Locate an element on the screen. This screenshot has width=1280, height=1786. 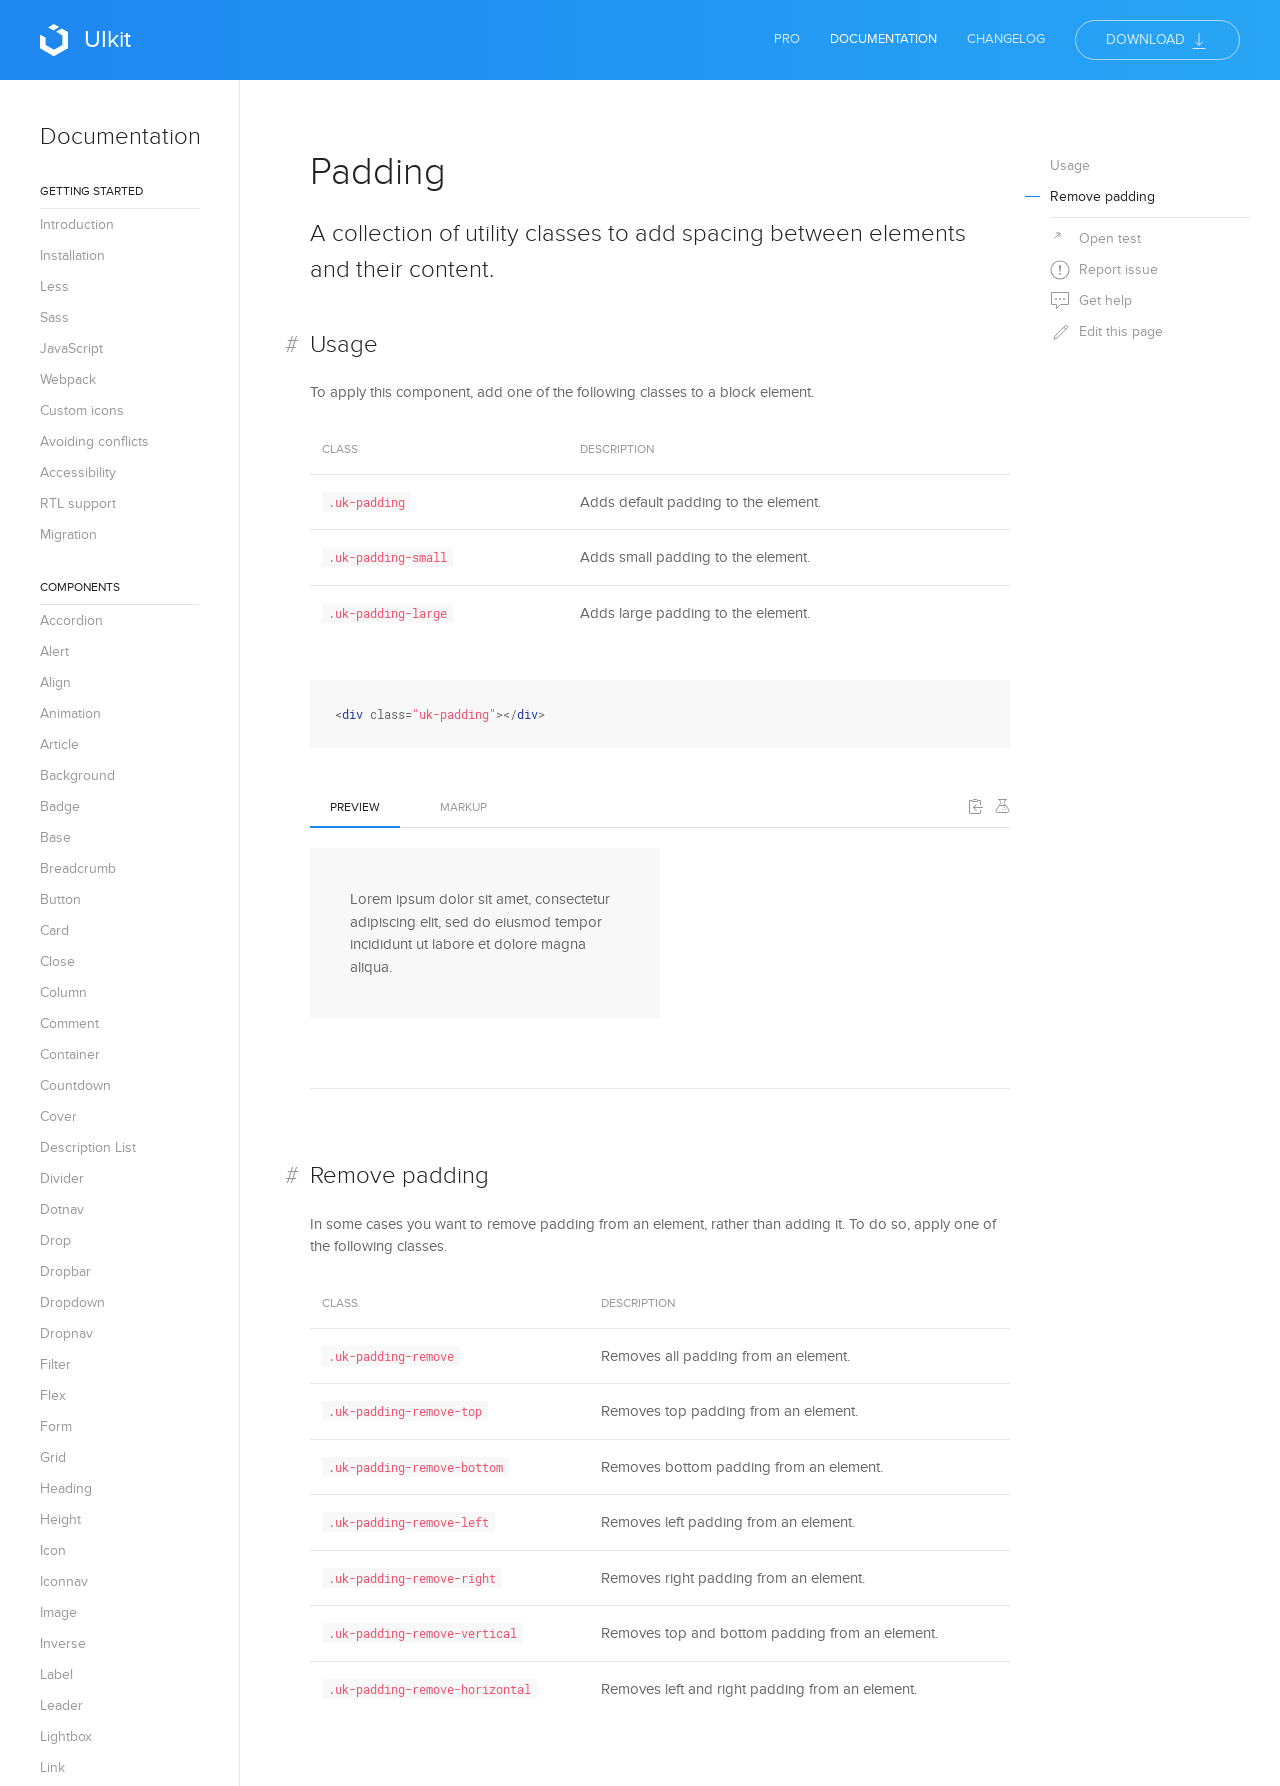
Countdown is located at coordinates (75, 1085).